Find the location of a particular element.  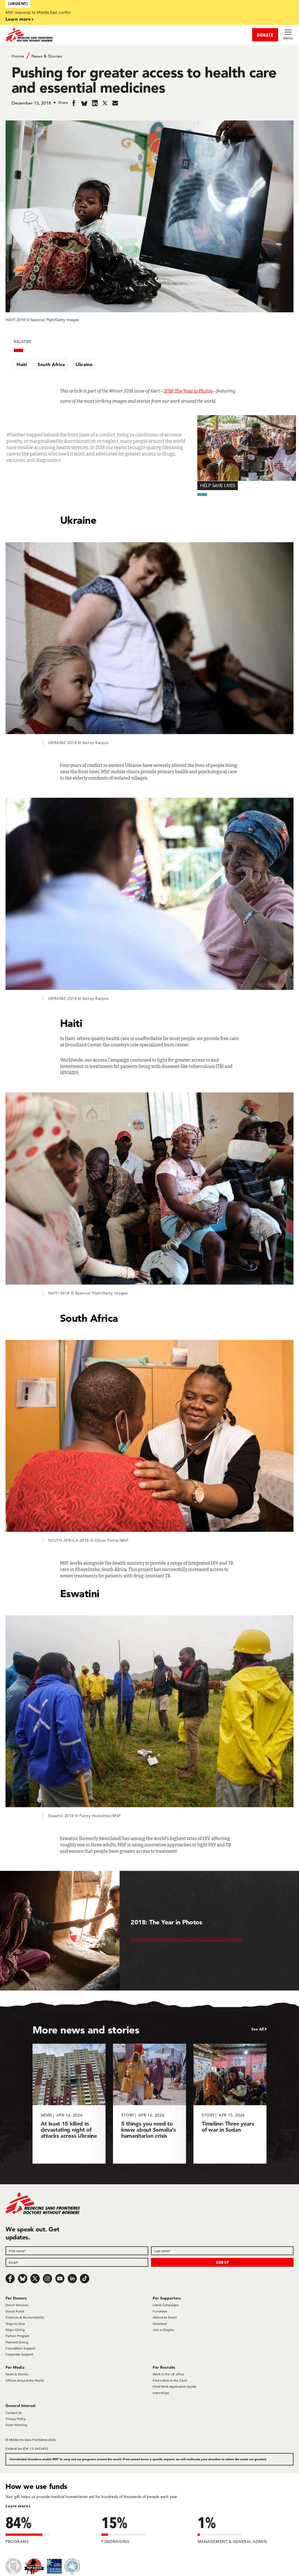

Planned Giving is located at coordinates (17, 2342).